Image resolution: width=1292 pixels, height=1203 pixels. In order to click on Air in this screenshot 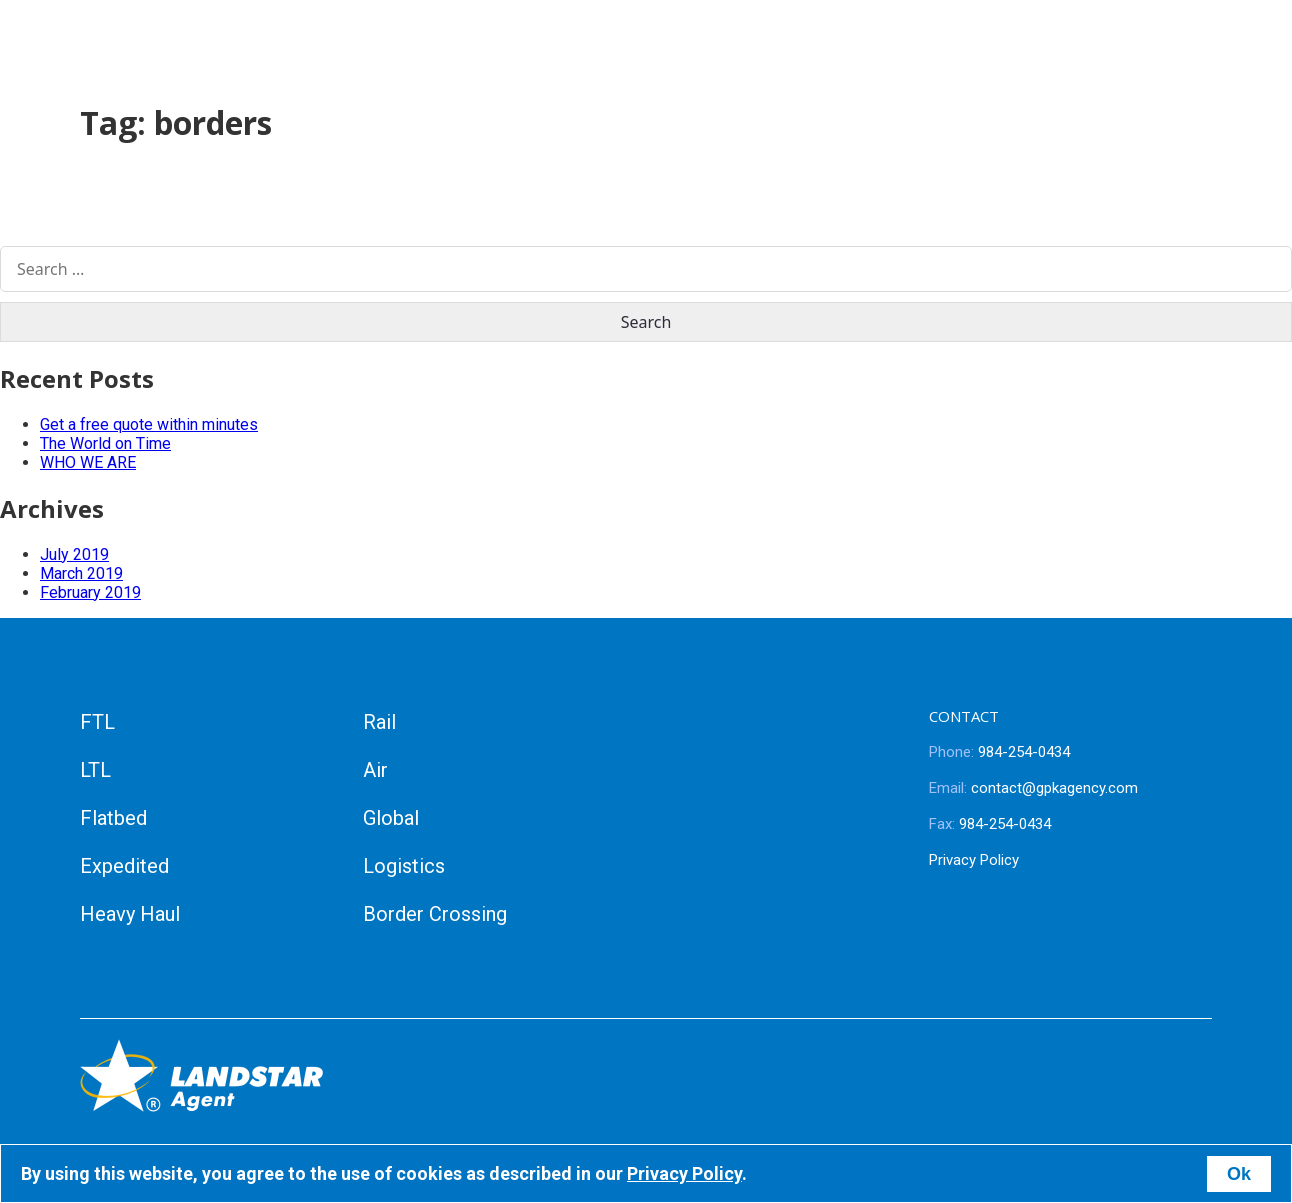, I will do `click(375, 770)`.